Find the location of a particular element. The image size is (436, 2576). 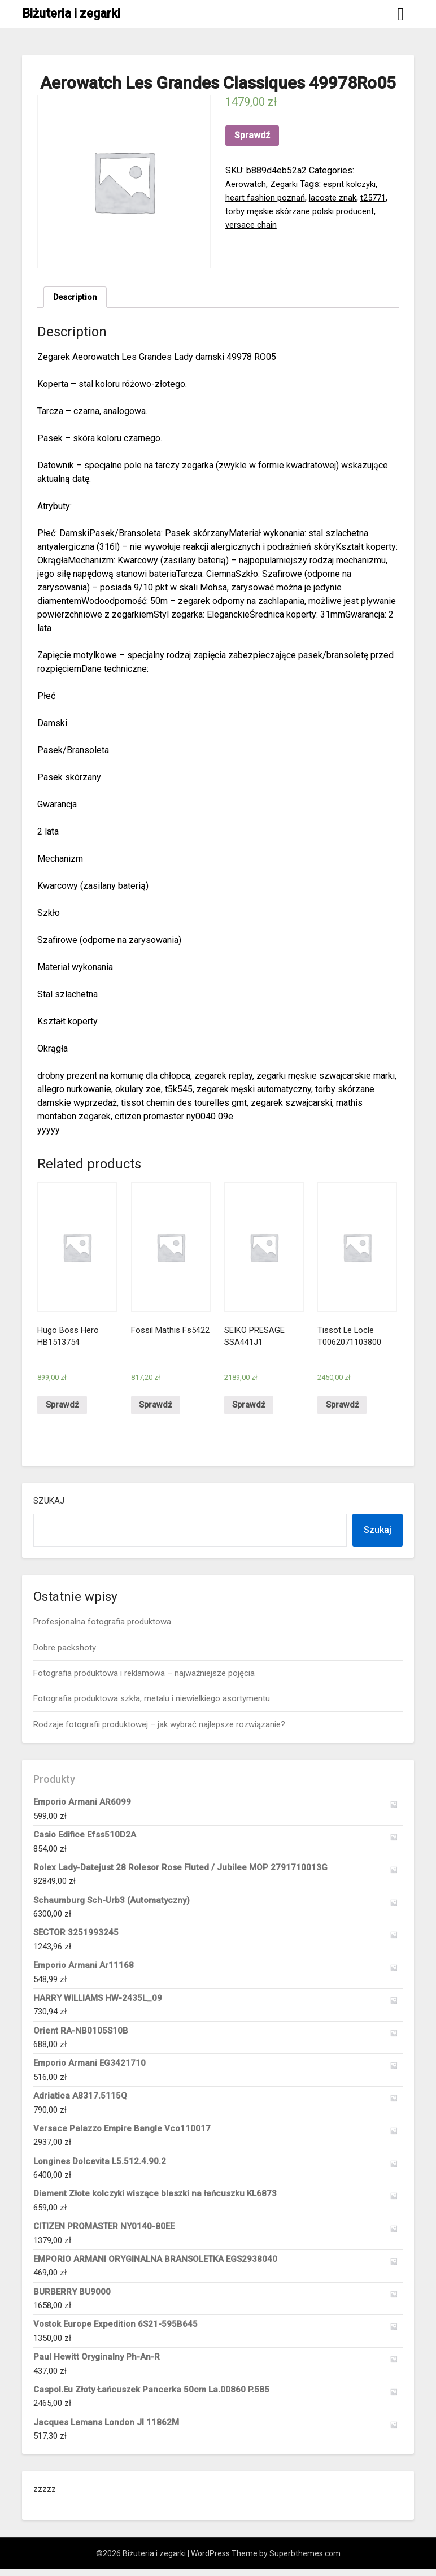

Fotografia produktowa szkła, metalu i niewielkiego asortymentu is located at coordinates (151, 1705).